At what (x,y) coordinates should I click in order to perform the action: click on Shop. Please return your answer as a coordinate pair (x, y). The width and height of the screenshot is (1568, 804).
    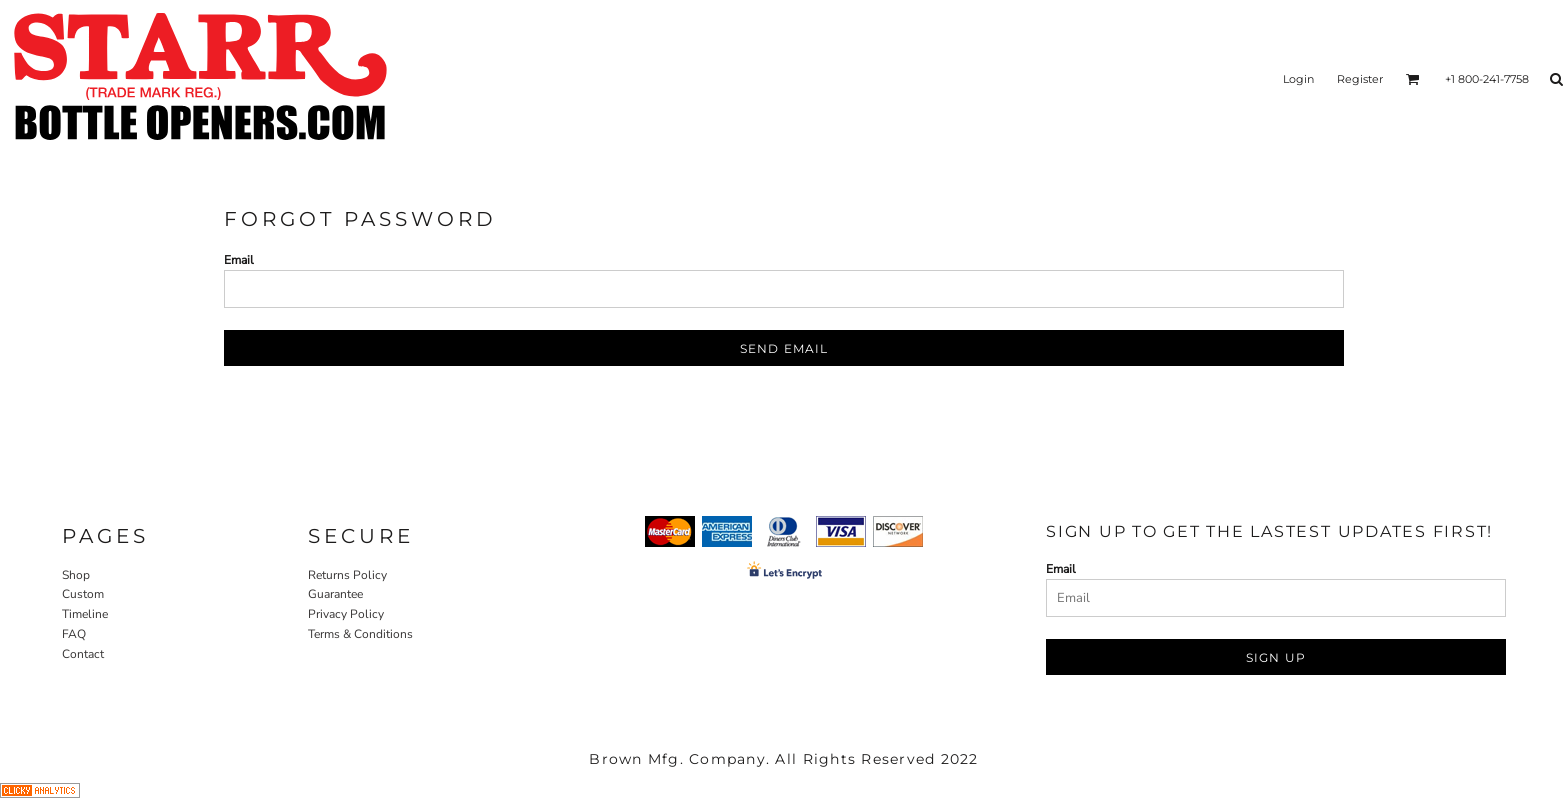
    Looking at the image, I should click on (76, 575).